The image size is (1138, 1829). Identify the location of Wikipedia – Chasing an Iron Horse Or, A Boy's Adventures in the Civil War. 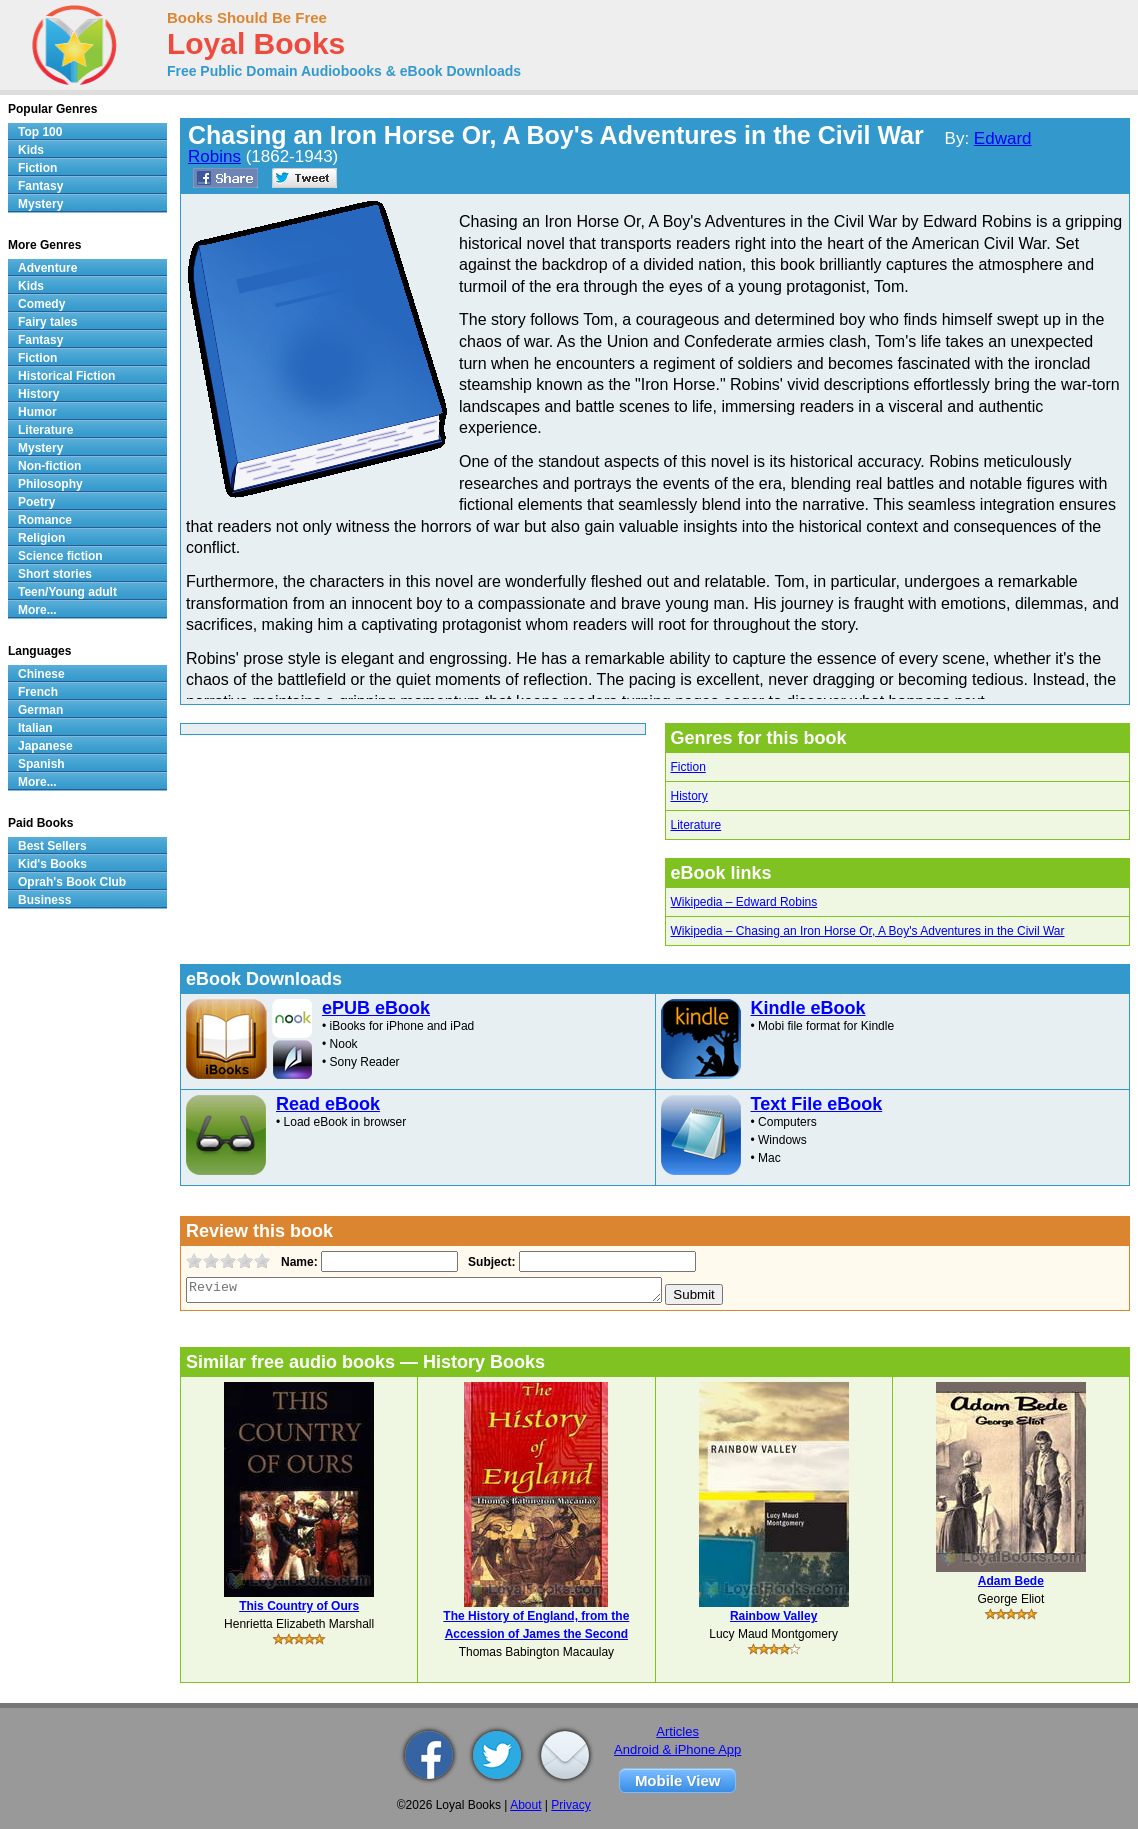
(868, 931).